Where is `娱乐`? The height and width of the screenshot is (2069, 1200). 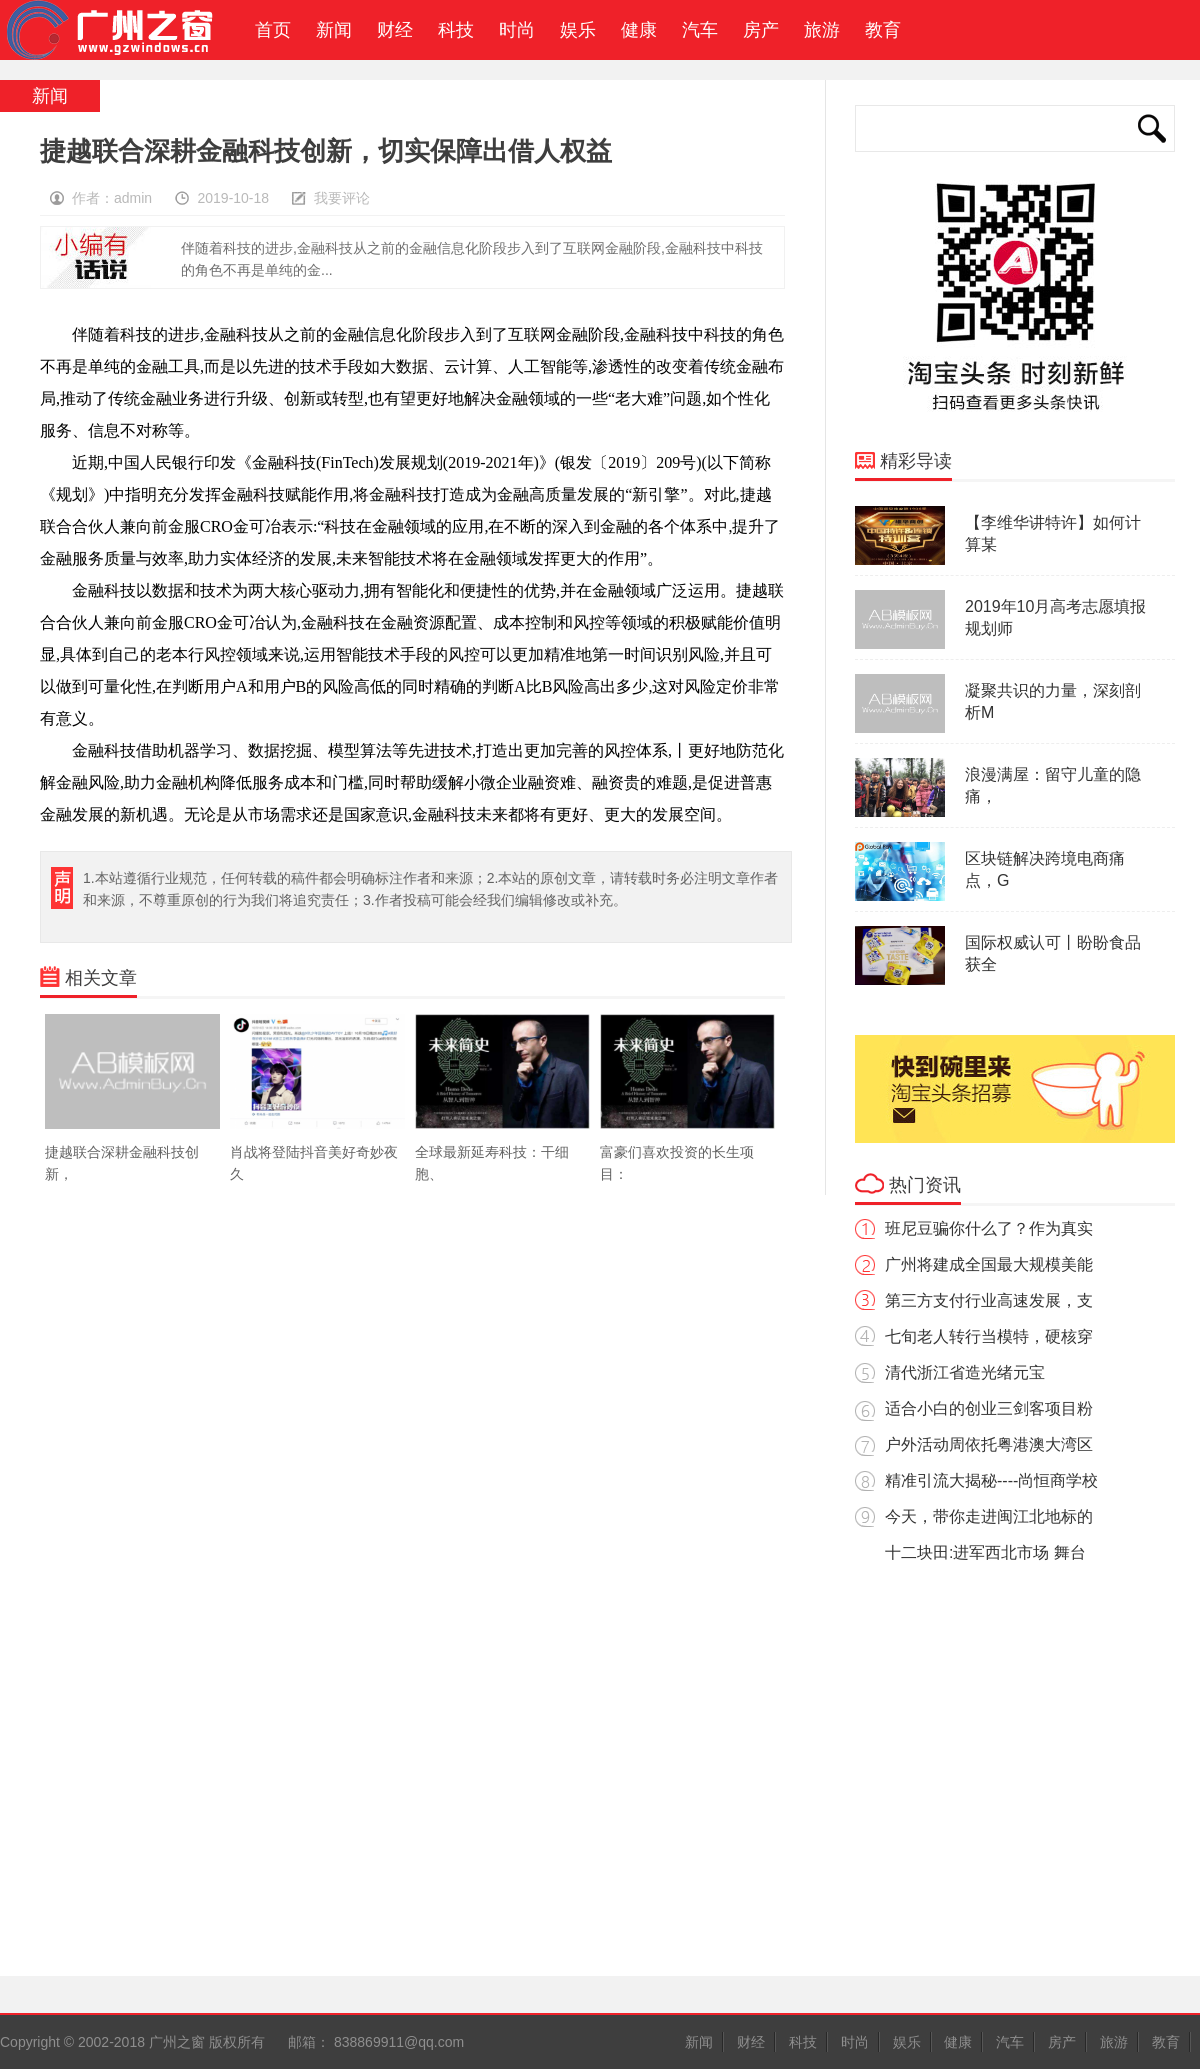 娱乐 is located at coordinates (578, 30).